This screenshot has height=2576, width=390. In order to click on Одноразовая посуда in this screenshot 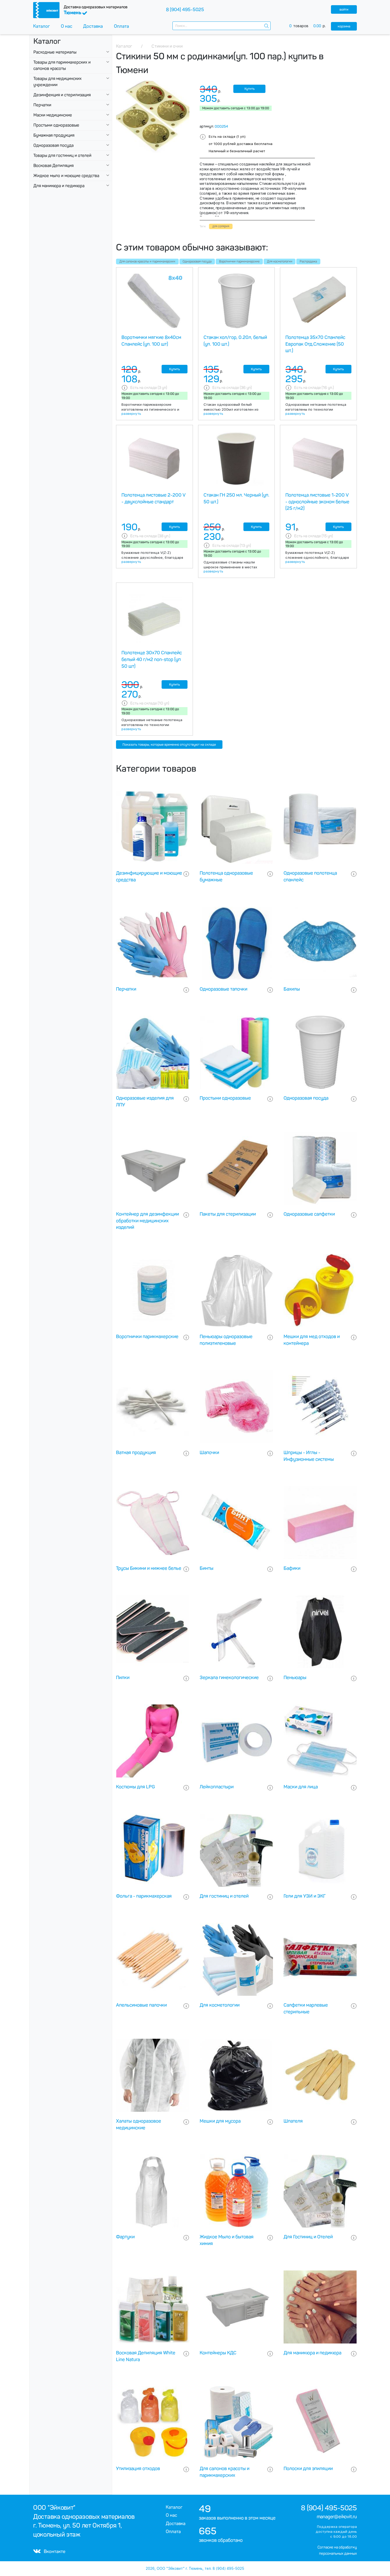, I will do `click(53, 145)`.